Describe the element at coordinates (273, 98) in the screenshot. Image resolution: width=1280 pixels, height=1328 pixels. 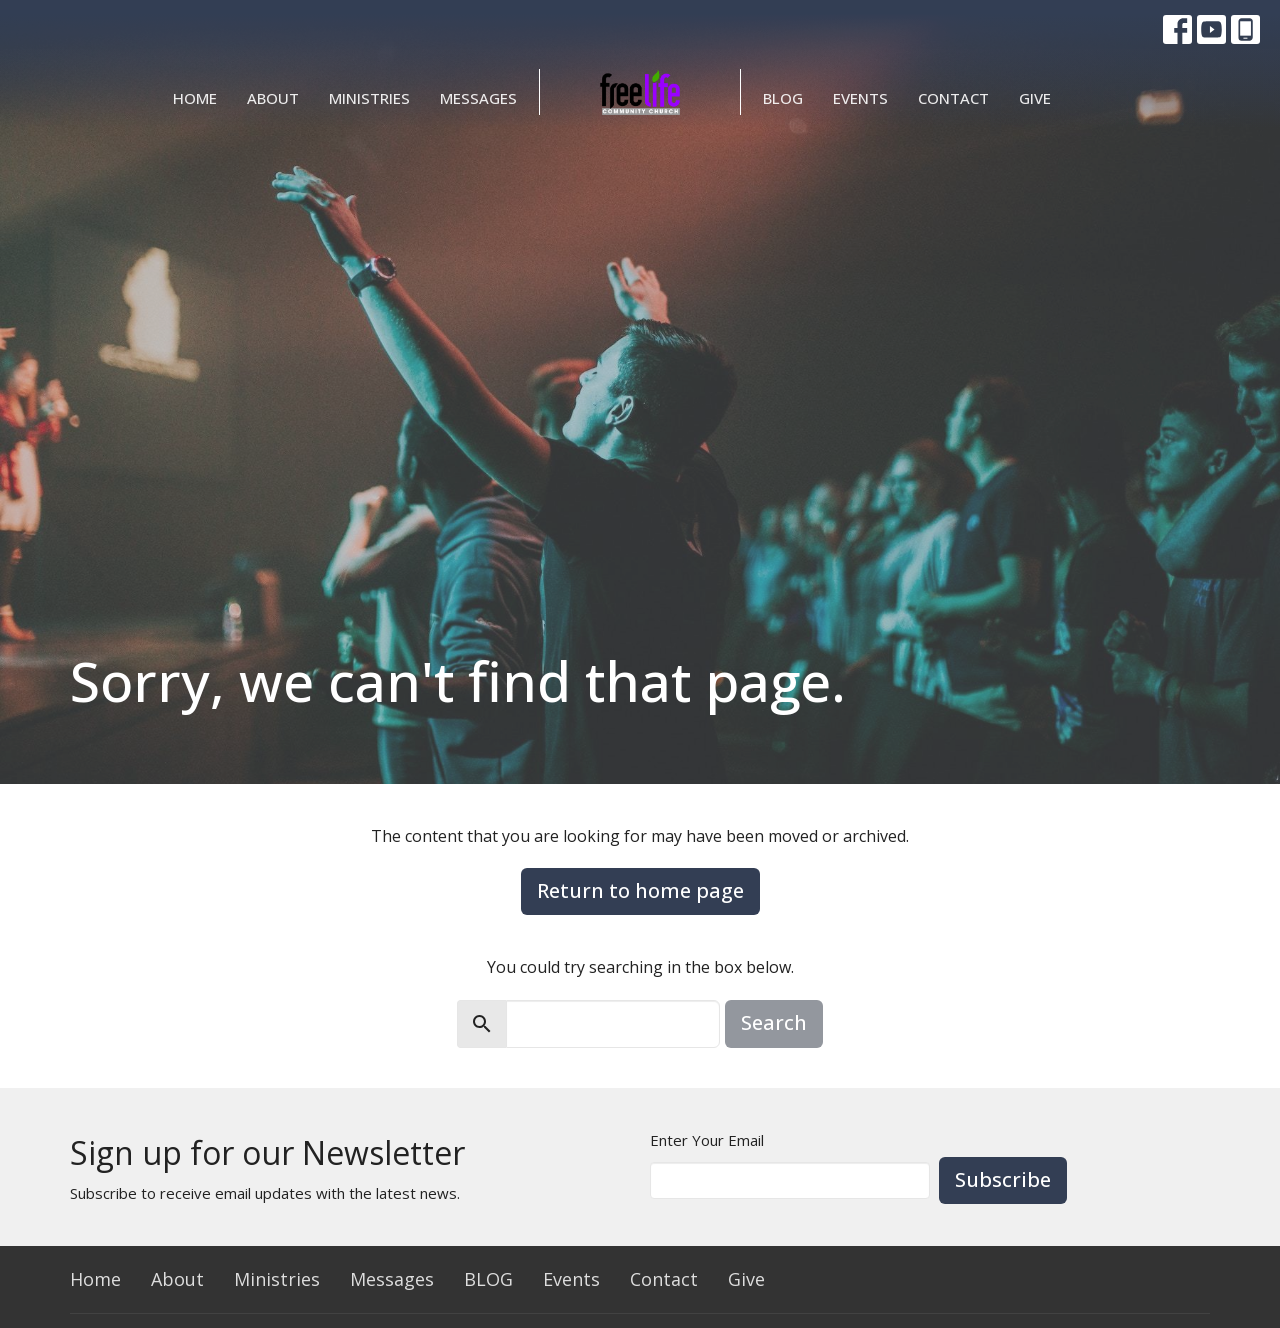
I see `About` at that location.